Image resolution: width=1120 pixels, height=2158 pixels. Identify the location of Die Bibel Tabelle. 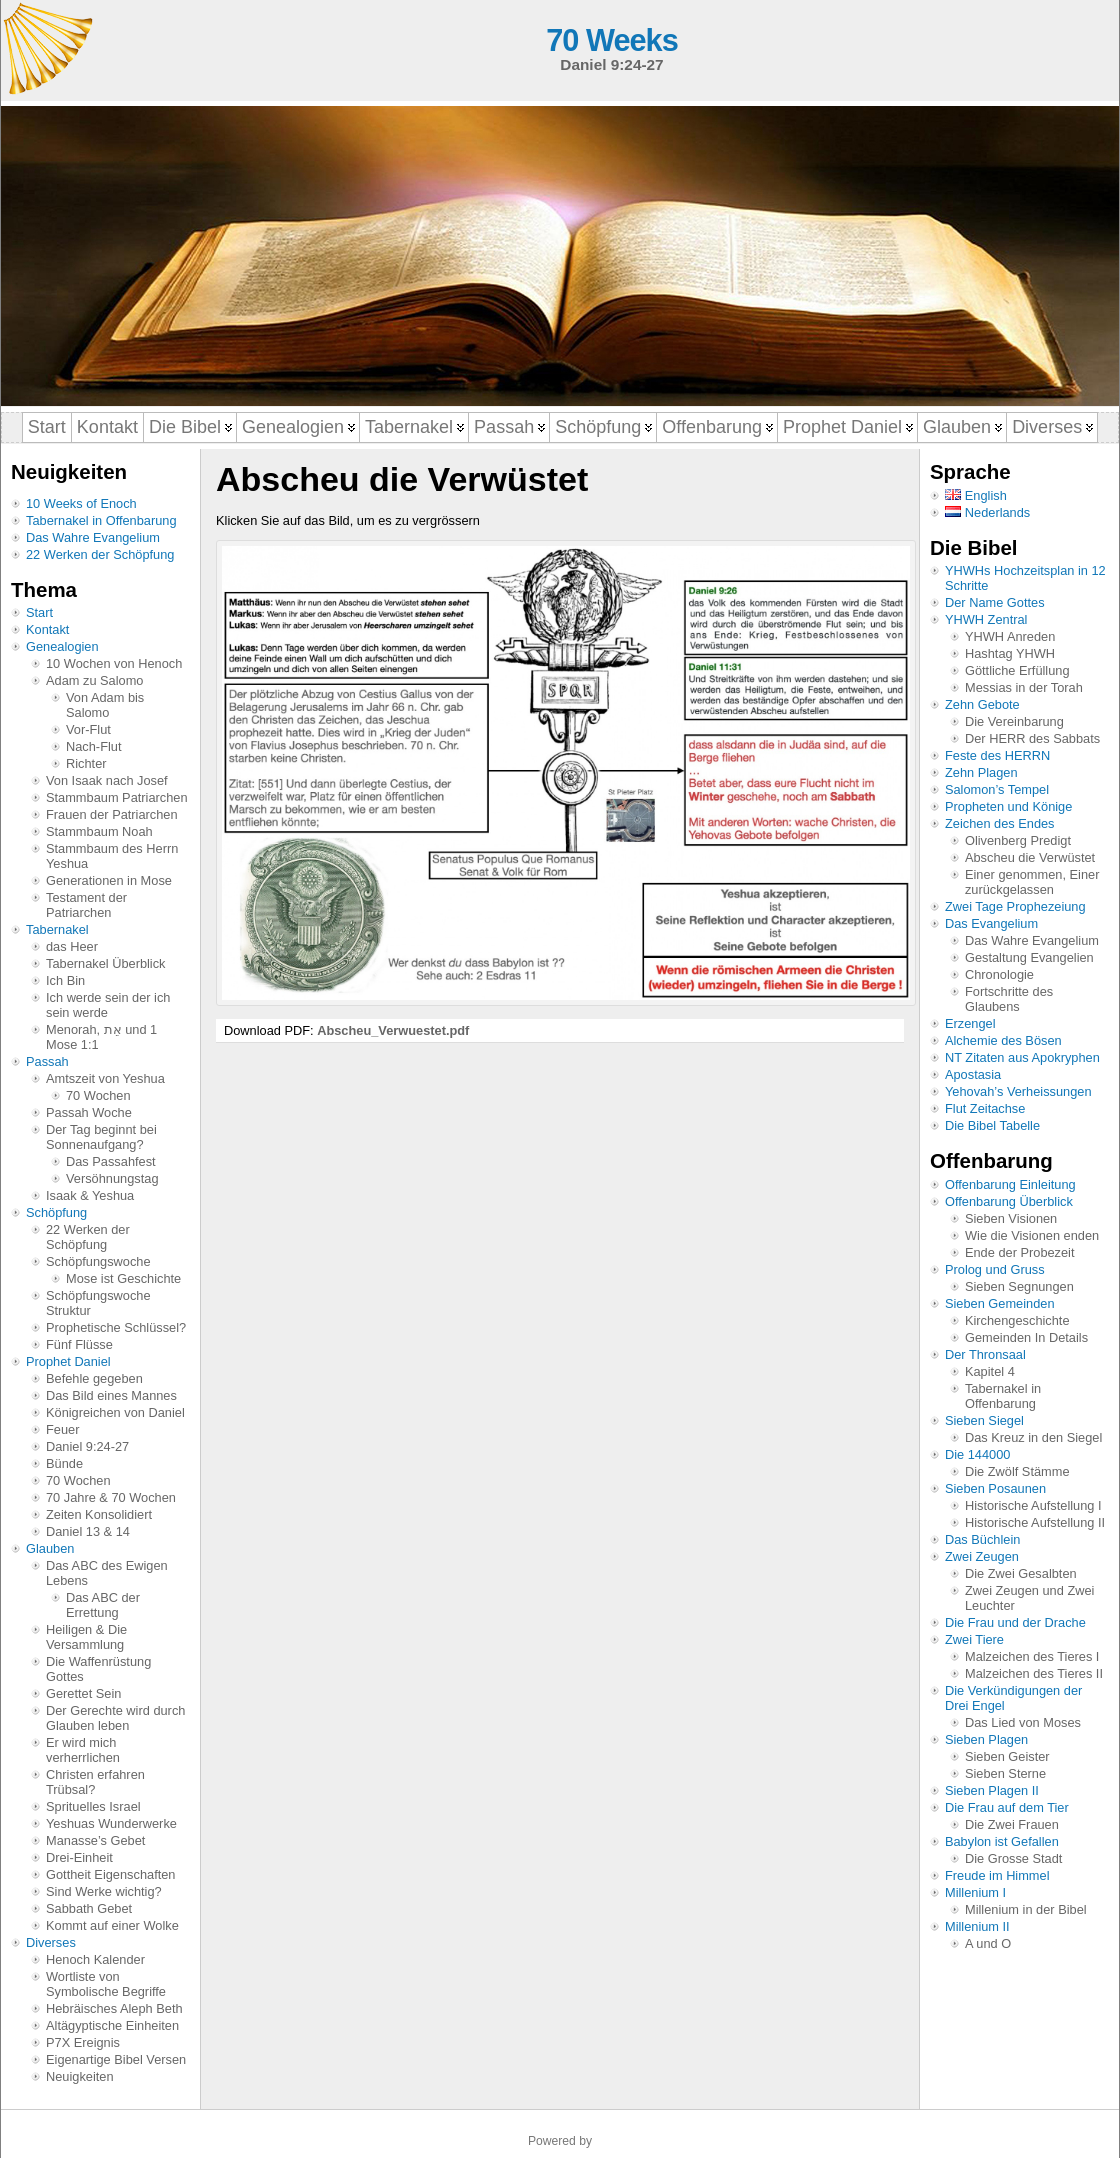
(992, 1125).